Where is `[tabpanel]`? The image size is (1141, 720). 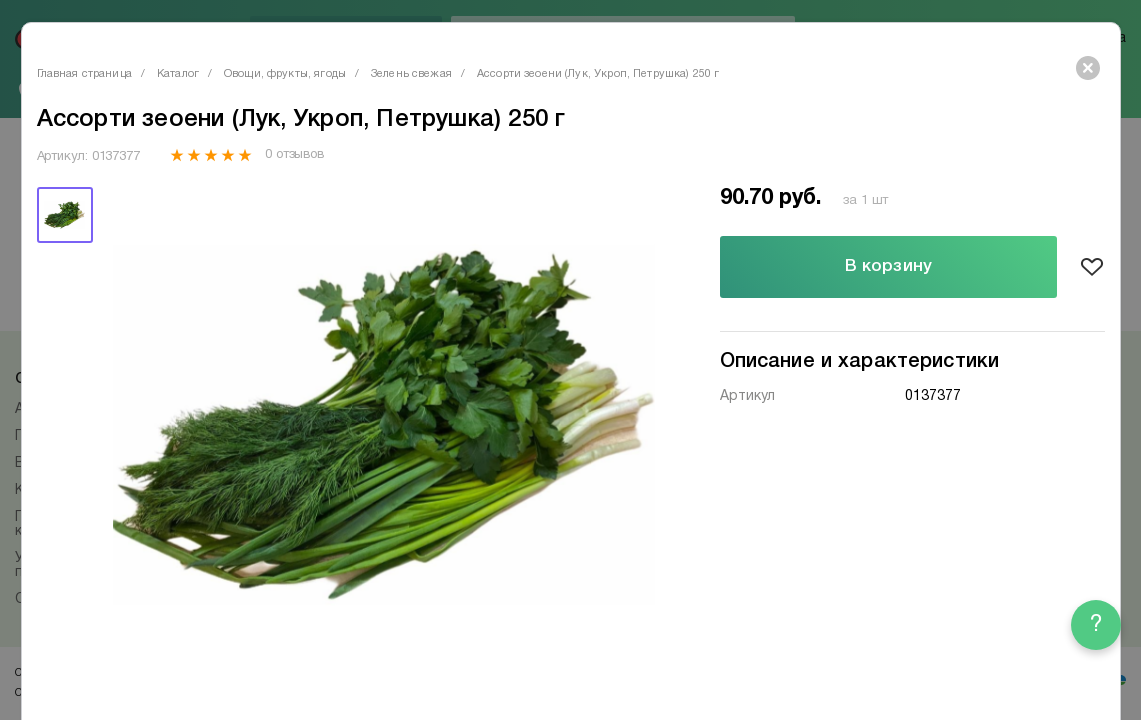
[tabpanel] is located at coordinates (384, 424).